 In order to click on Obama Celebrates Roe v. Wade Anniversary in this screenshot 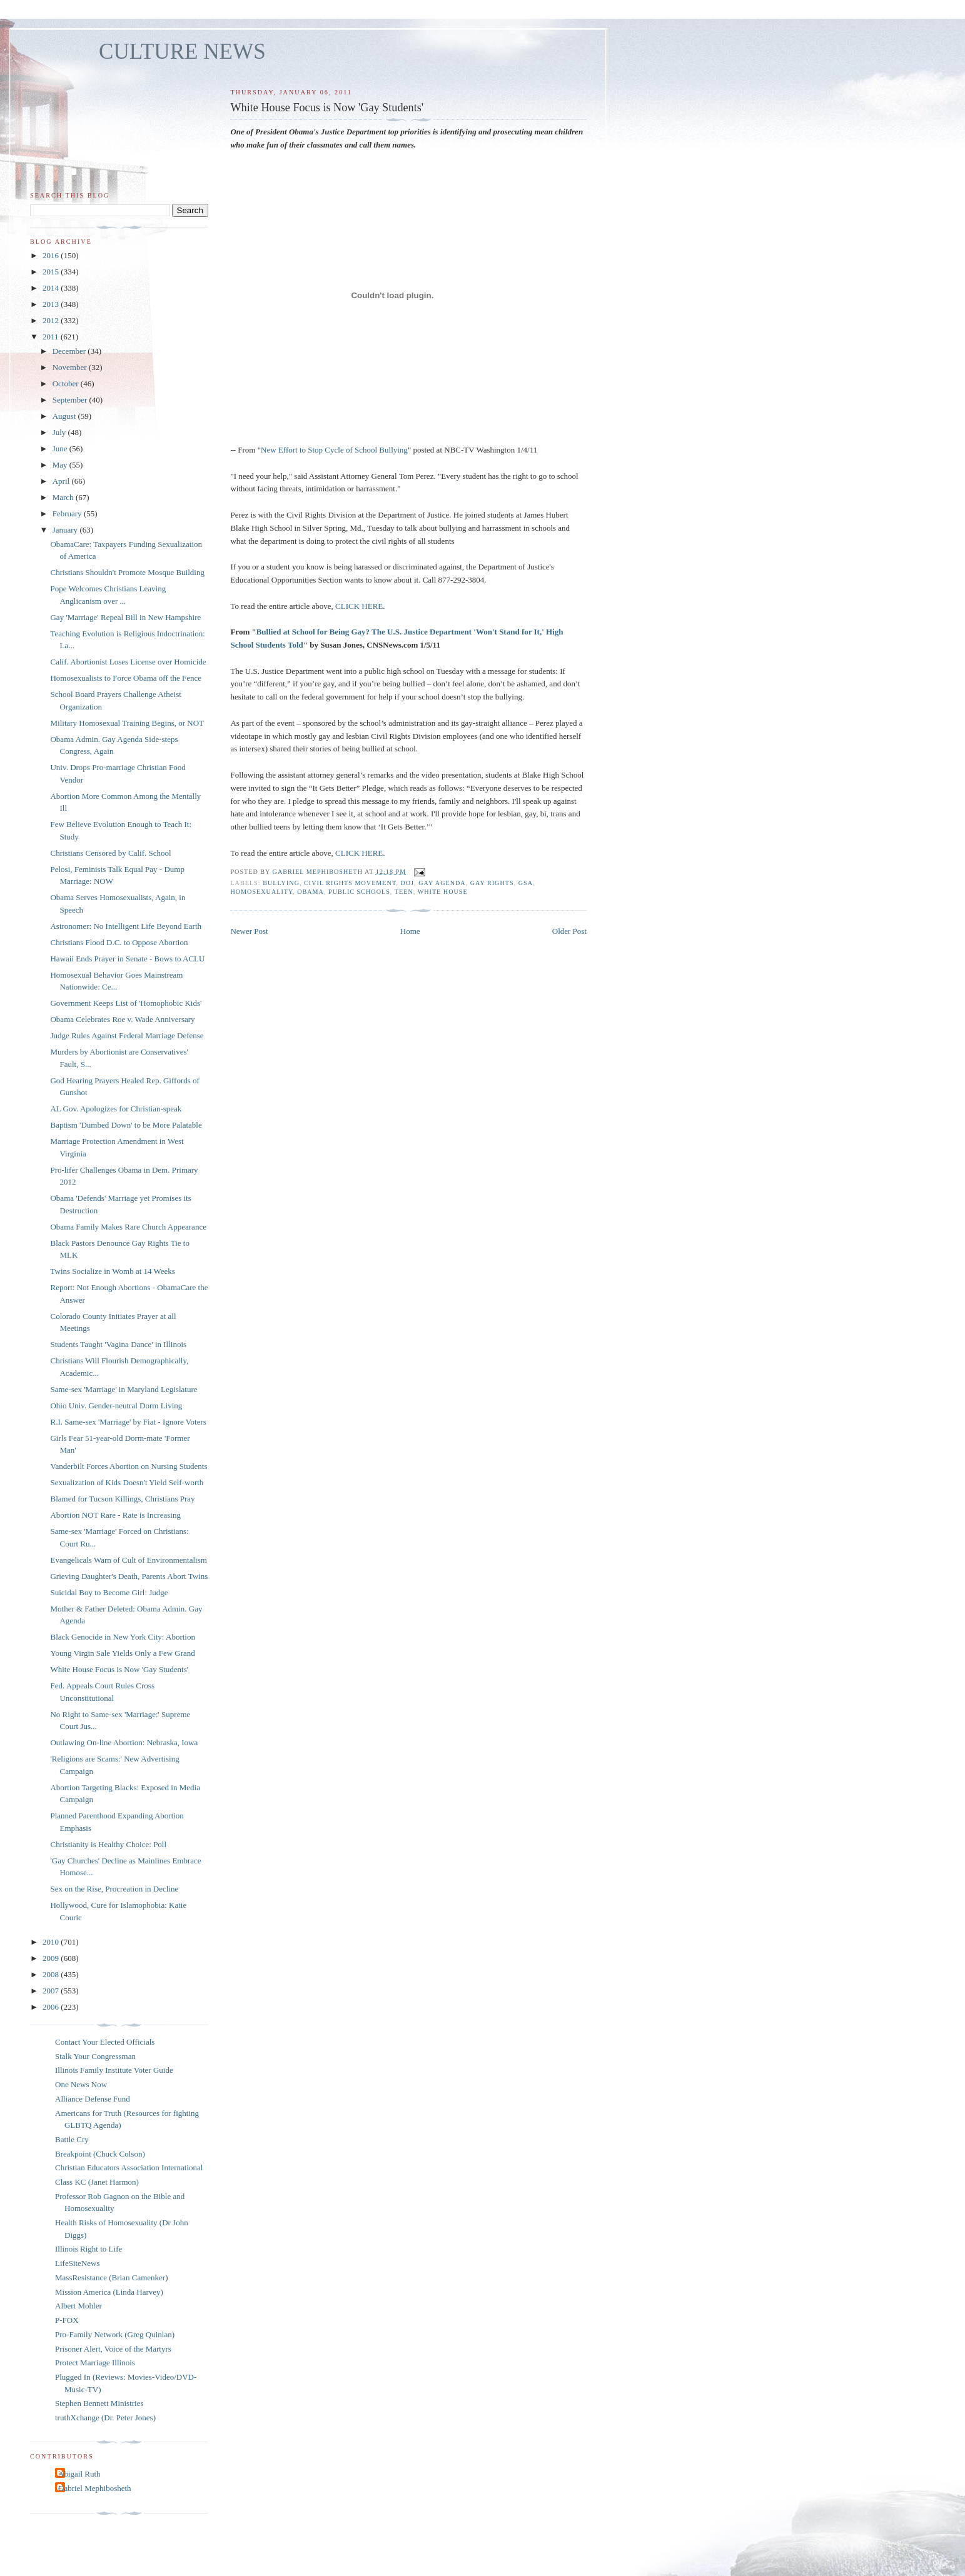, I will do `click(122, 1019)`.